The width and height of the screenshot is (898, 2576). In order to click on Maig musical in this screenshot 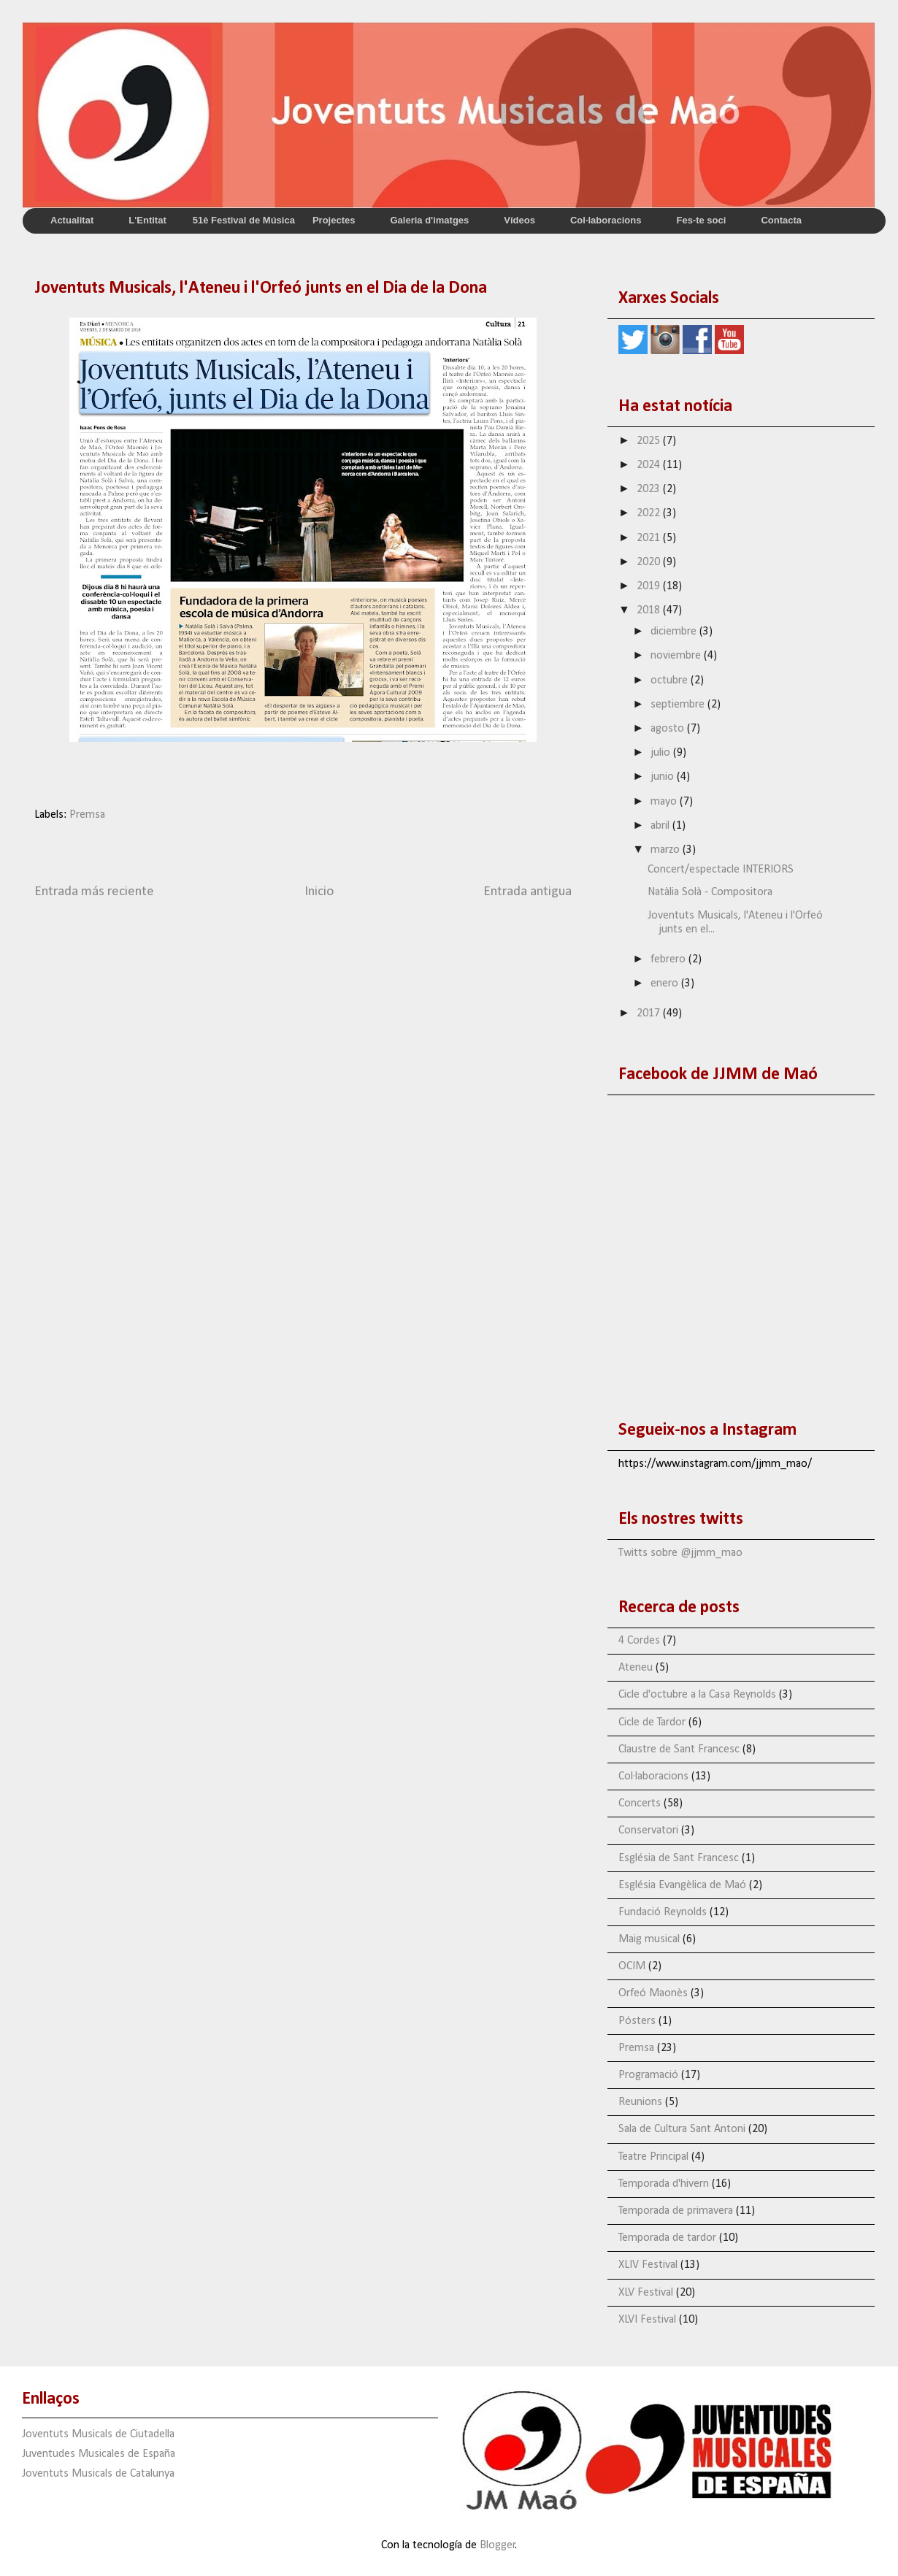, I will do `click(649, 1939)`.